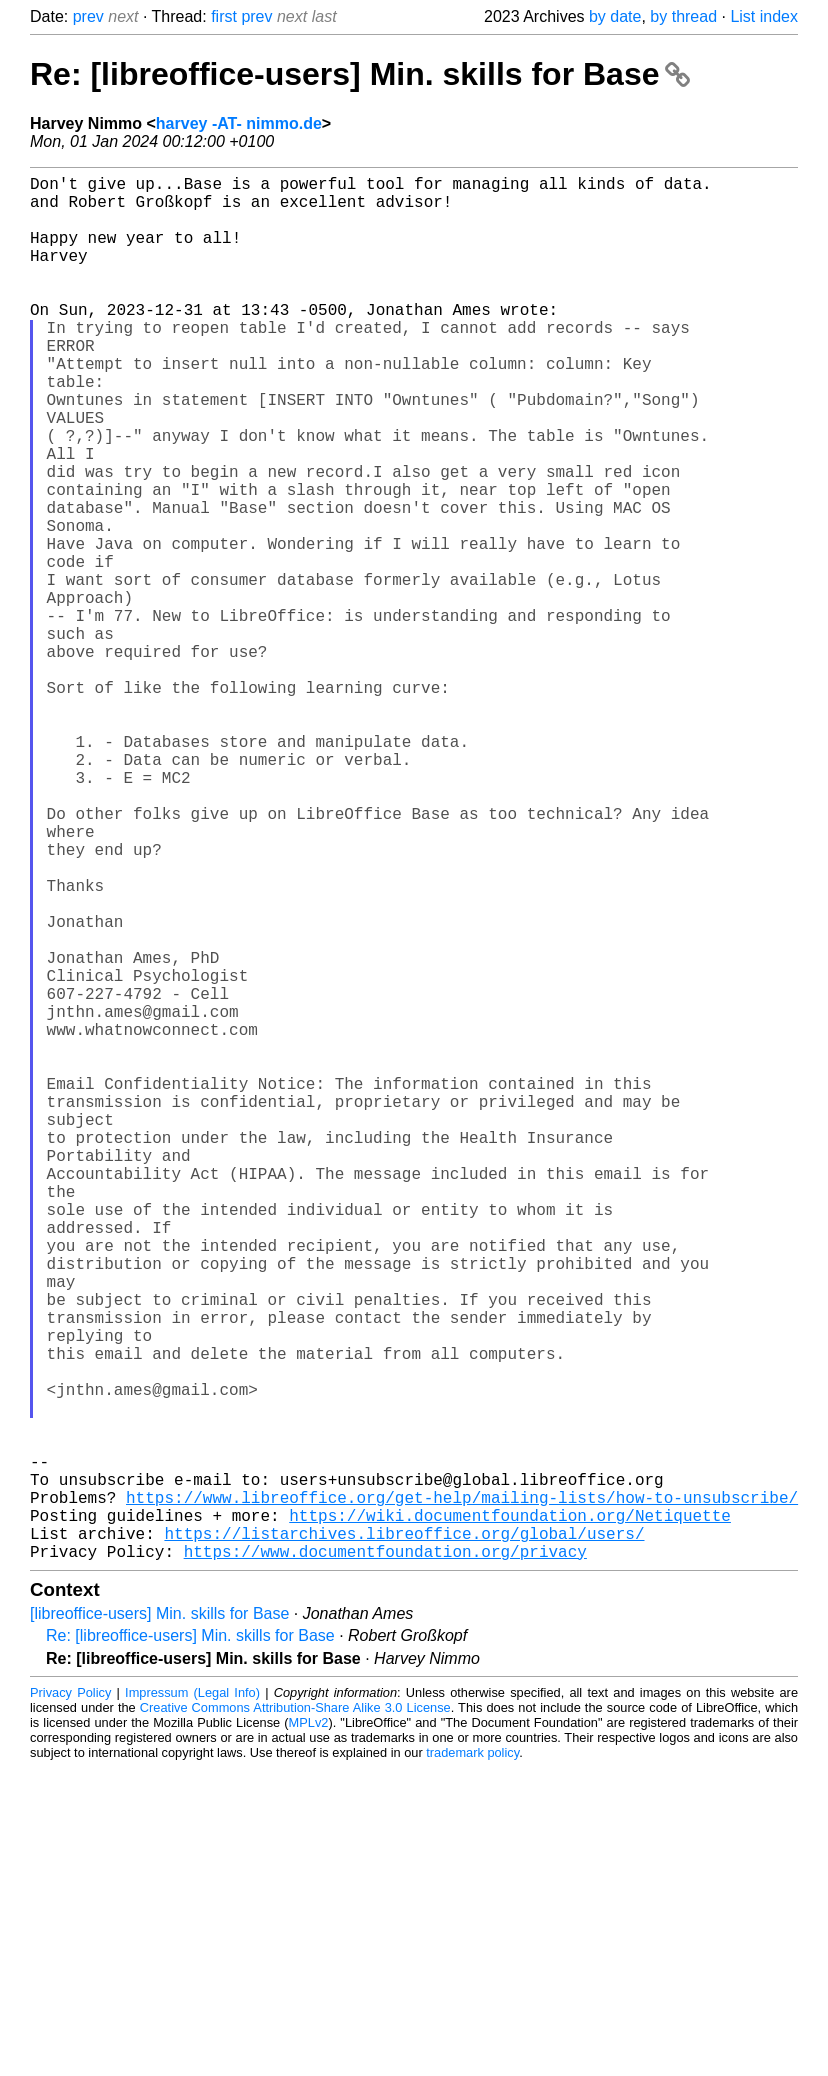  What do you see at coordinates (683, 16) in the screenshot?
I see `by thread` at bounding box center [683, 16].